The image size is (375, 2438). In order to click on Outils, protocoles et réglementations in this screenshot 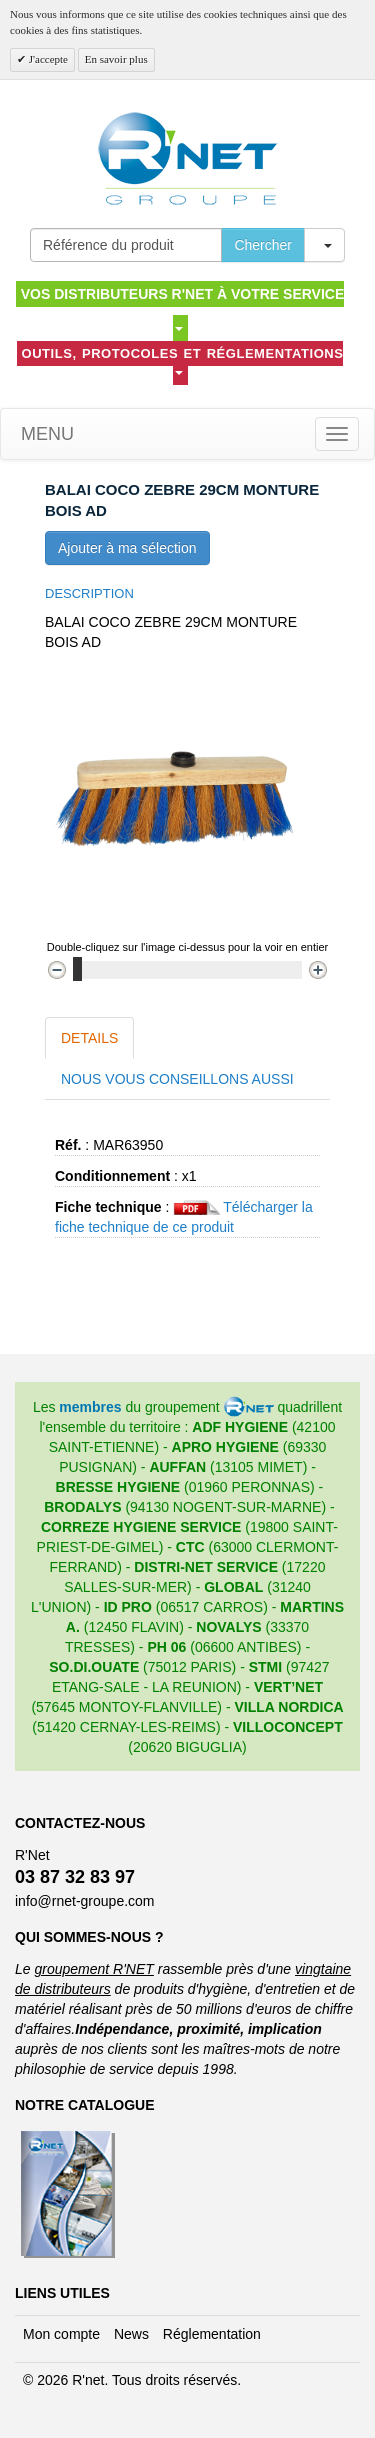, I will do `click(183, 360)`.